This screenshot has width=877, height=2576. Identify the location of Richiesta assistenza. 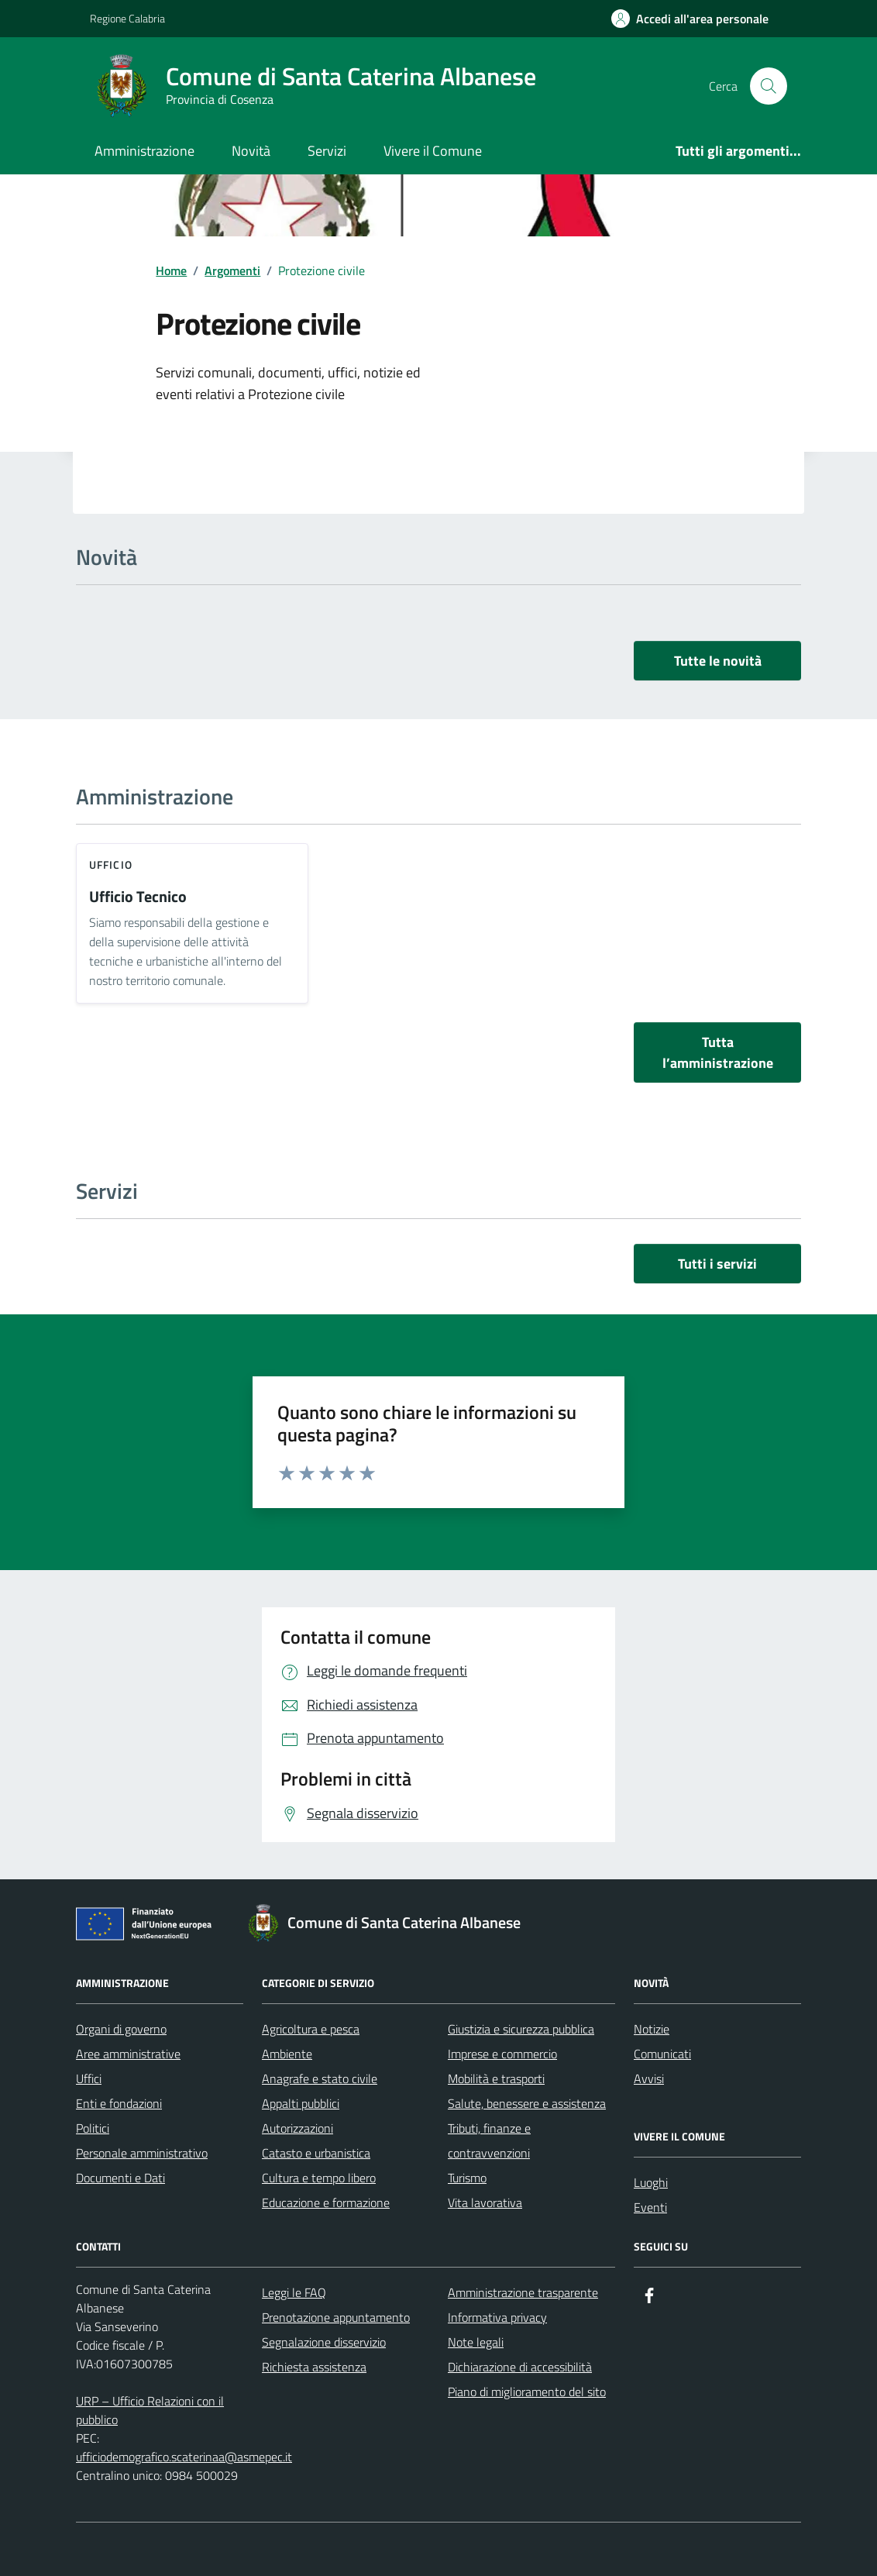
(314, 2366).